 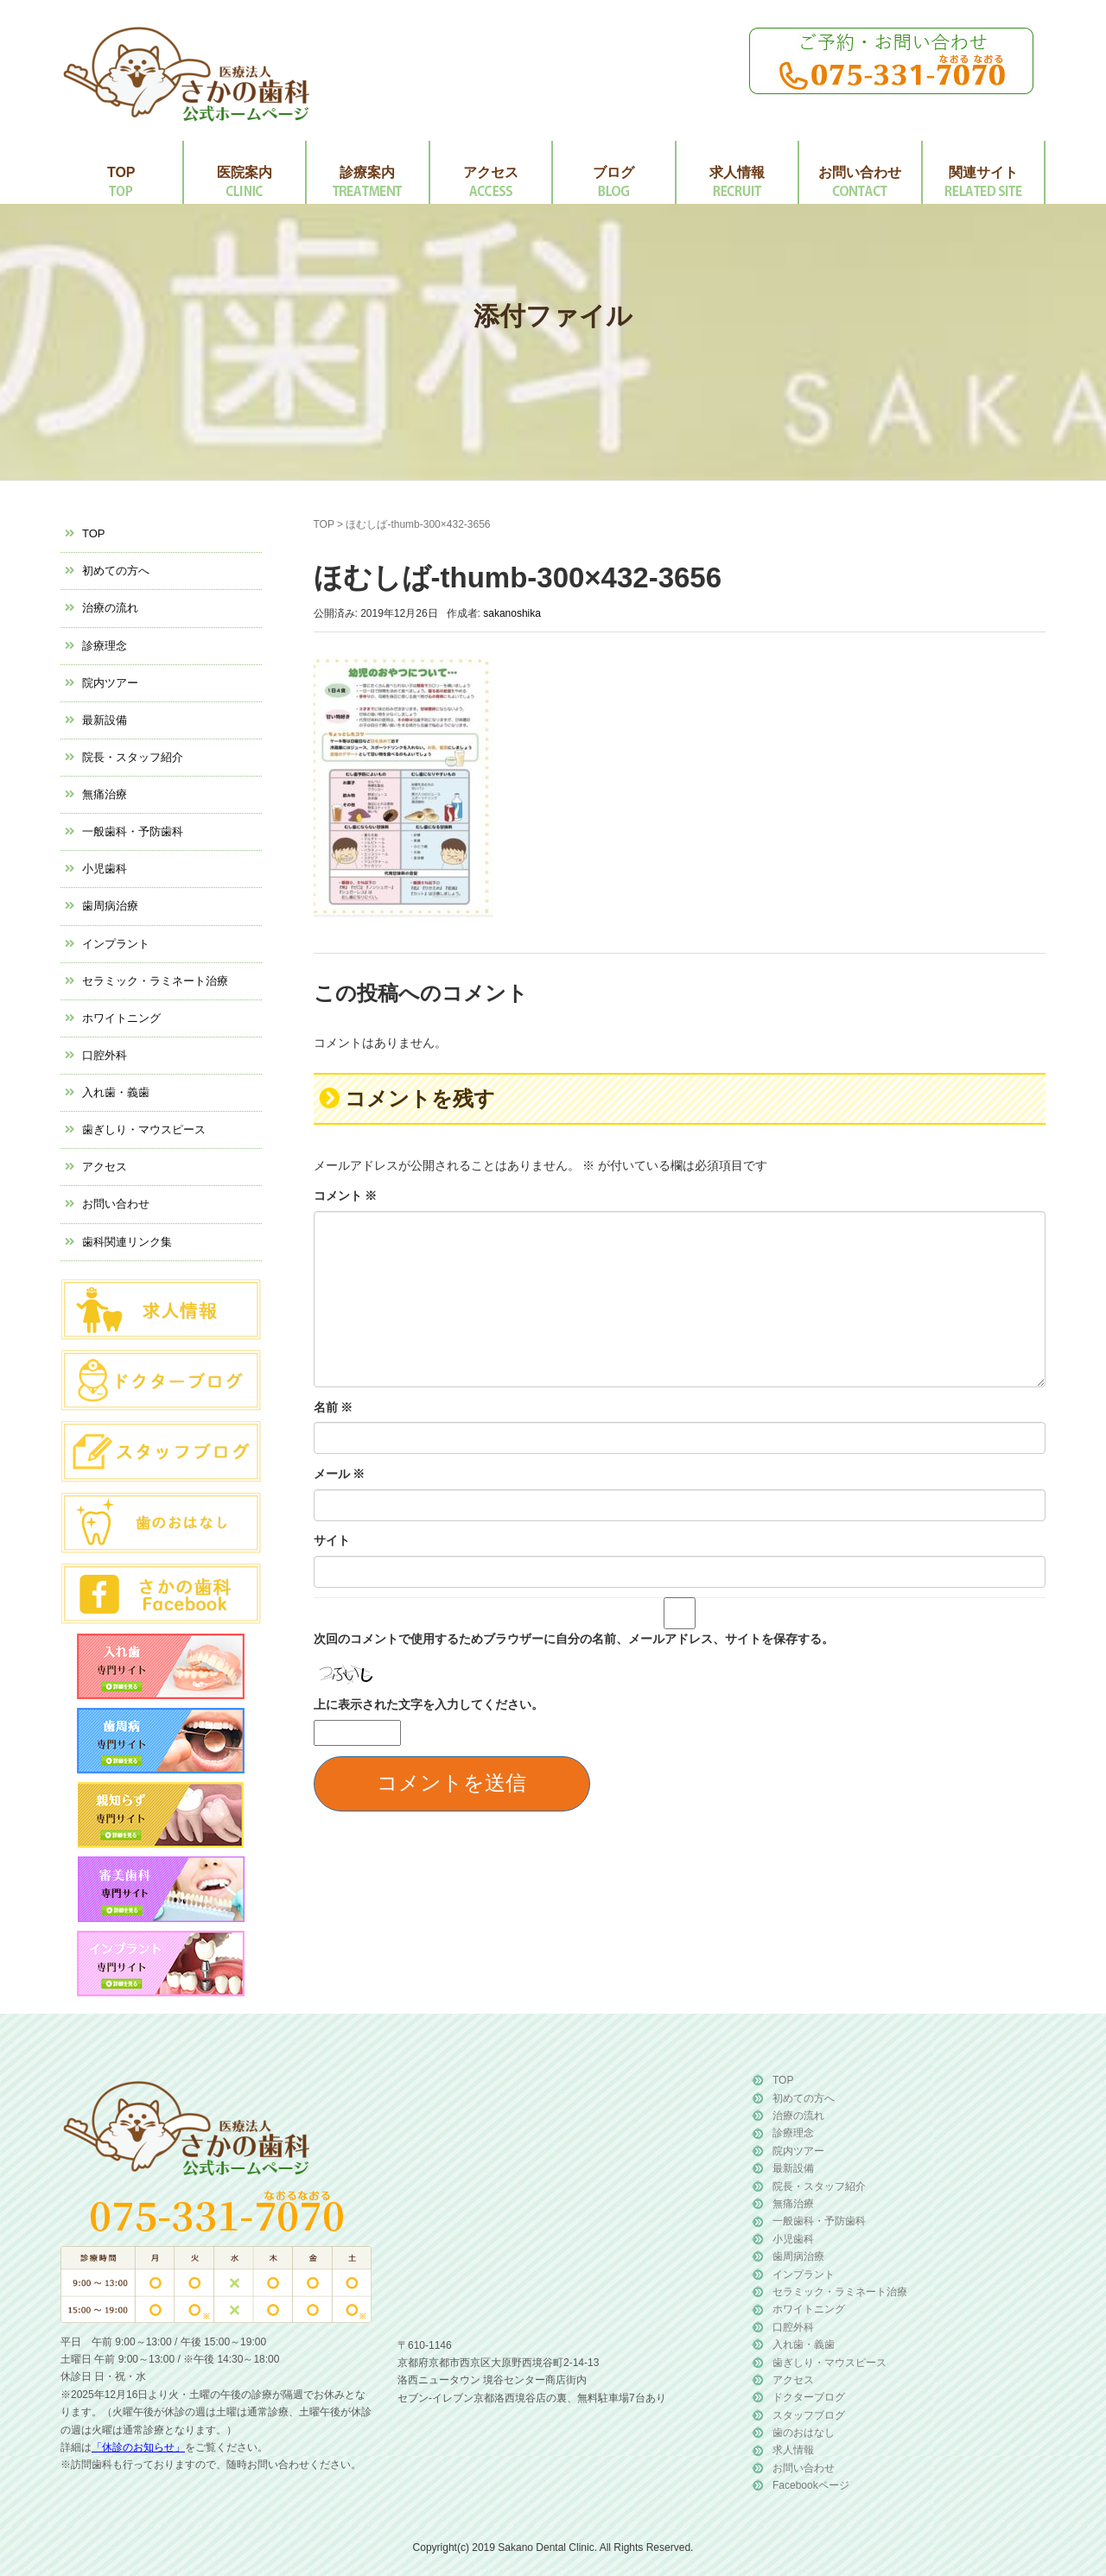 What do you see at coordinates (127, 1241) in the screenshot?
I see `歯科関連リンク集` at bounding box center [127, 1241].